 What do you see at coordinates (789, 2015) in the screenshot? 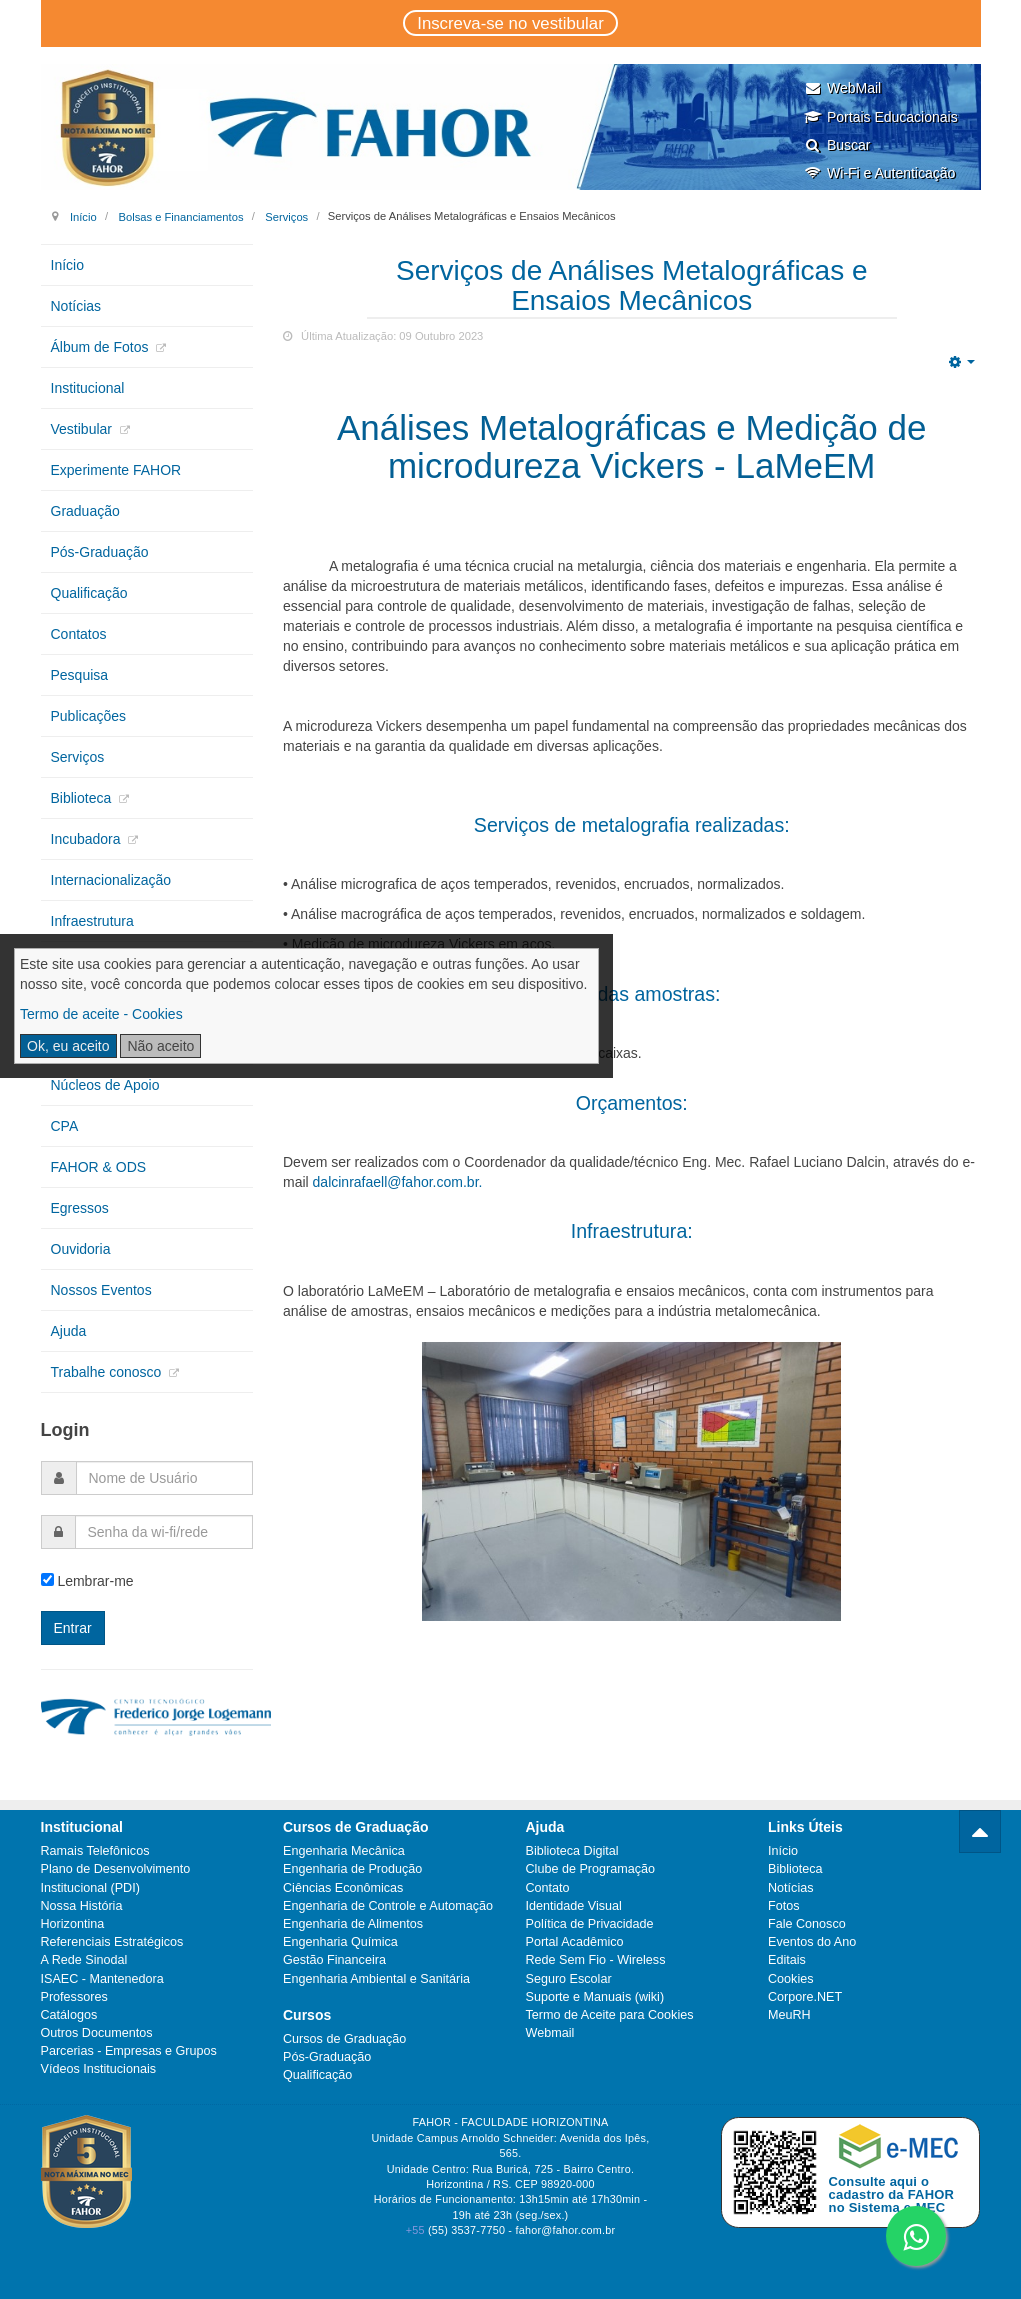
I see `MeuRH` at bounding box center [789, 2015].